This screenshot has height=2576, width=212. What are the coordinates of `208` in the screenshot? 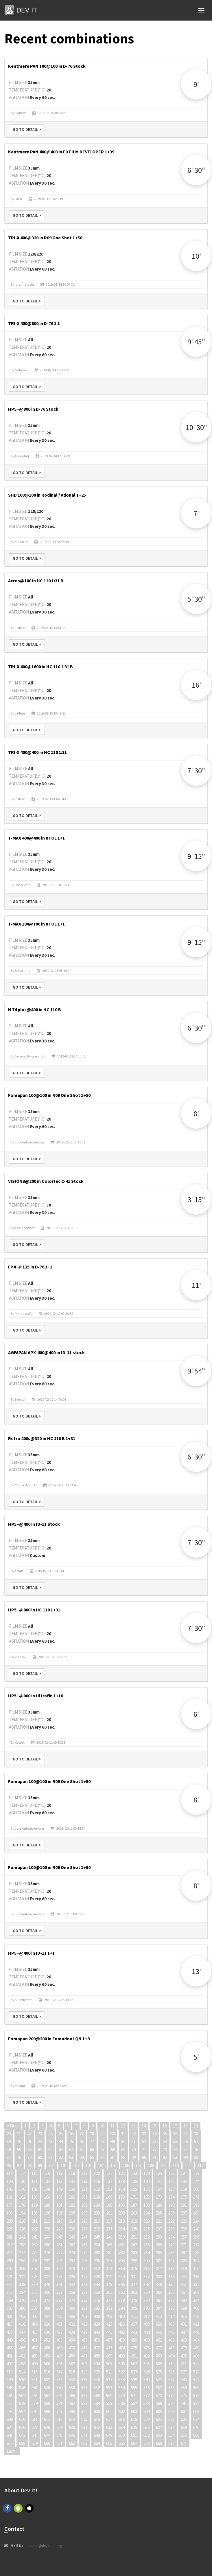 It's located at (196, 2213).